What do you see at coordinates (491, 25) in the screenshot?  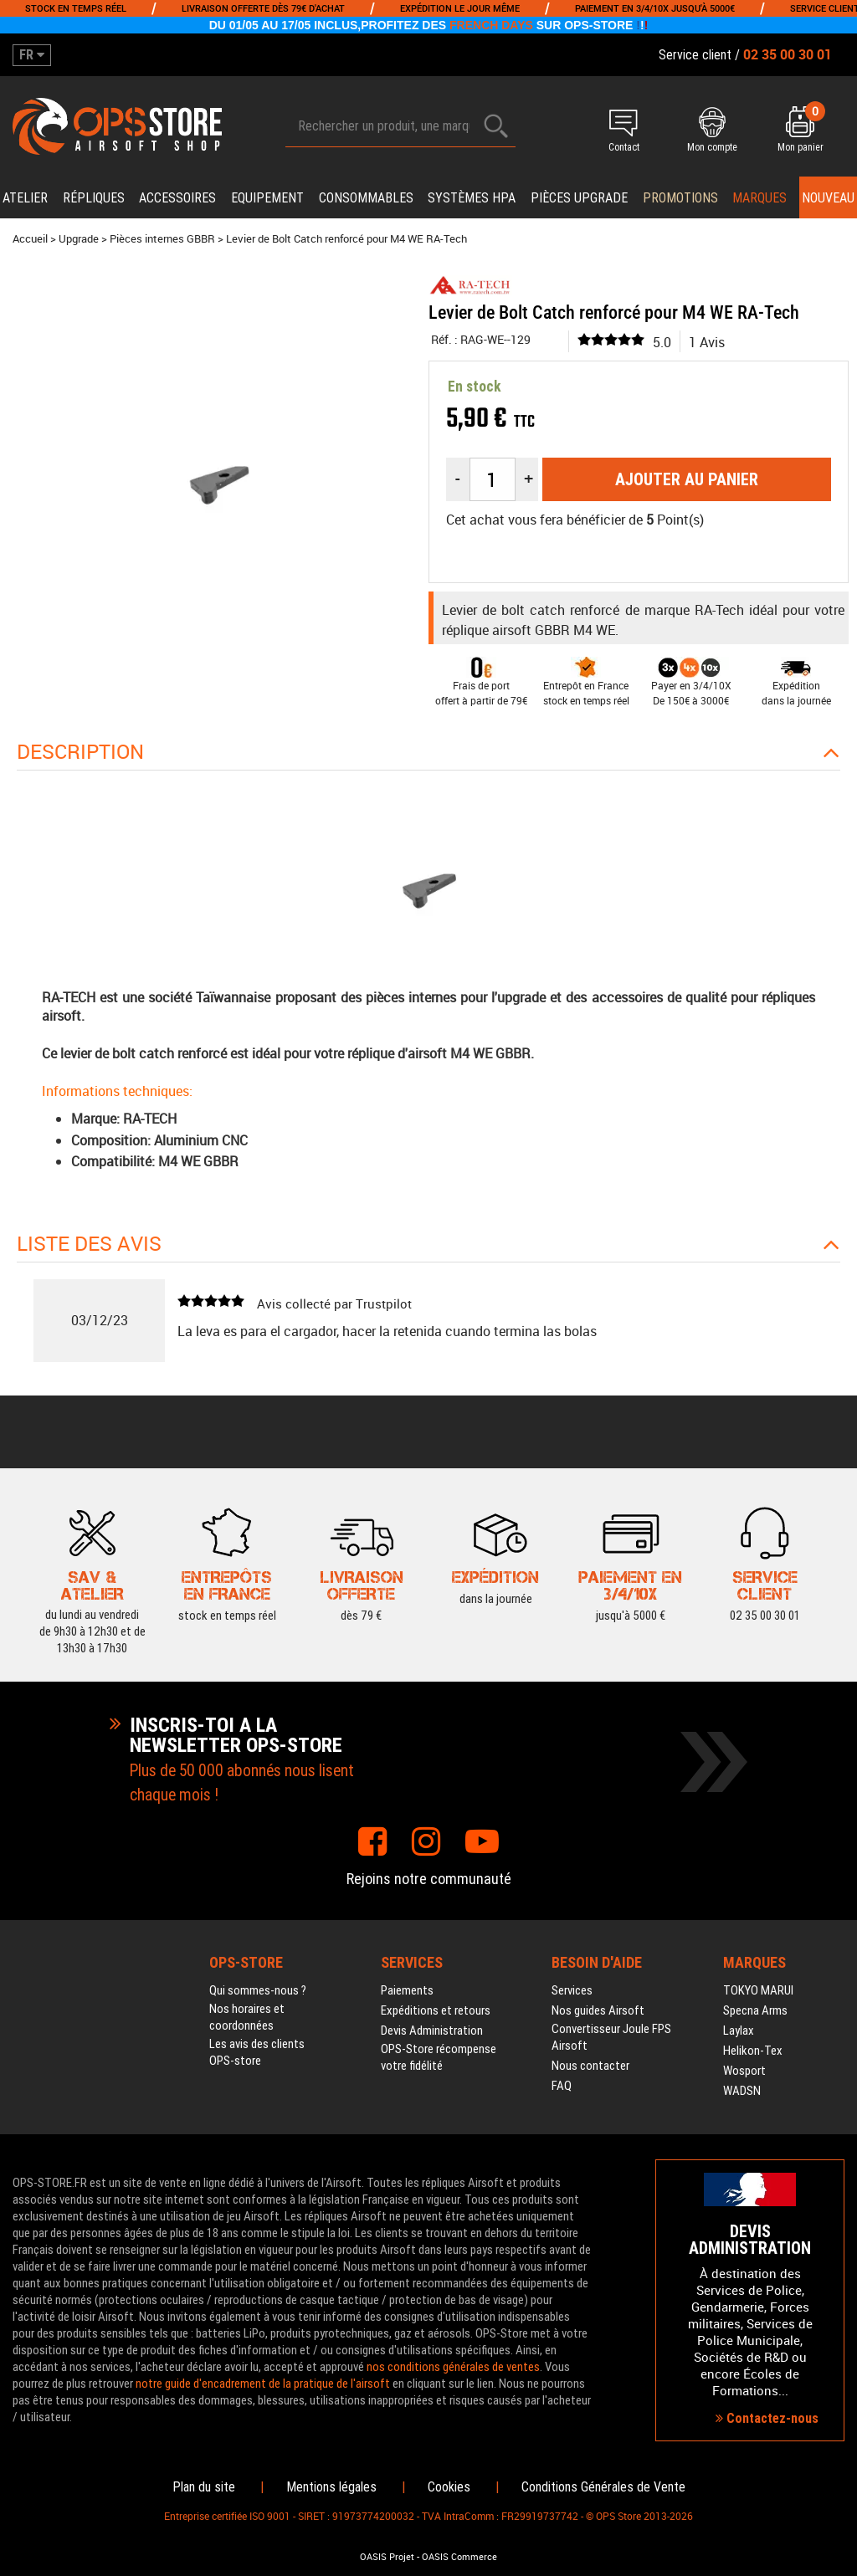 I see `FRENCH DAYS` at bounding box center [491, 25].